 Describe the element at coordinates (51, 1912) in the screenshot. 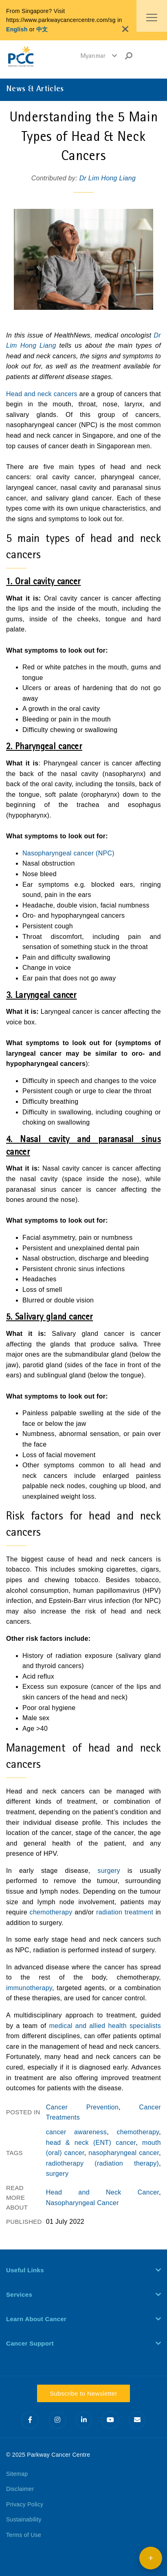

I see `chemotherapy` at that location.